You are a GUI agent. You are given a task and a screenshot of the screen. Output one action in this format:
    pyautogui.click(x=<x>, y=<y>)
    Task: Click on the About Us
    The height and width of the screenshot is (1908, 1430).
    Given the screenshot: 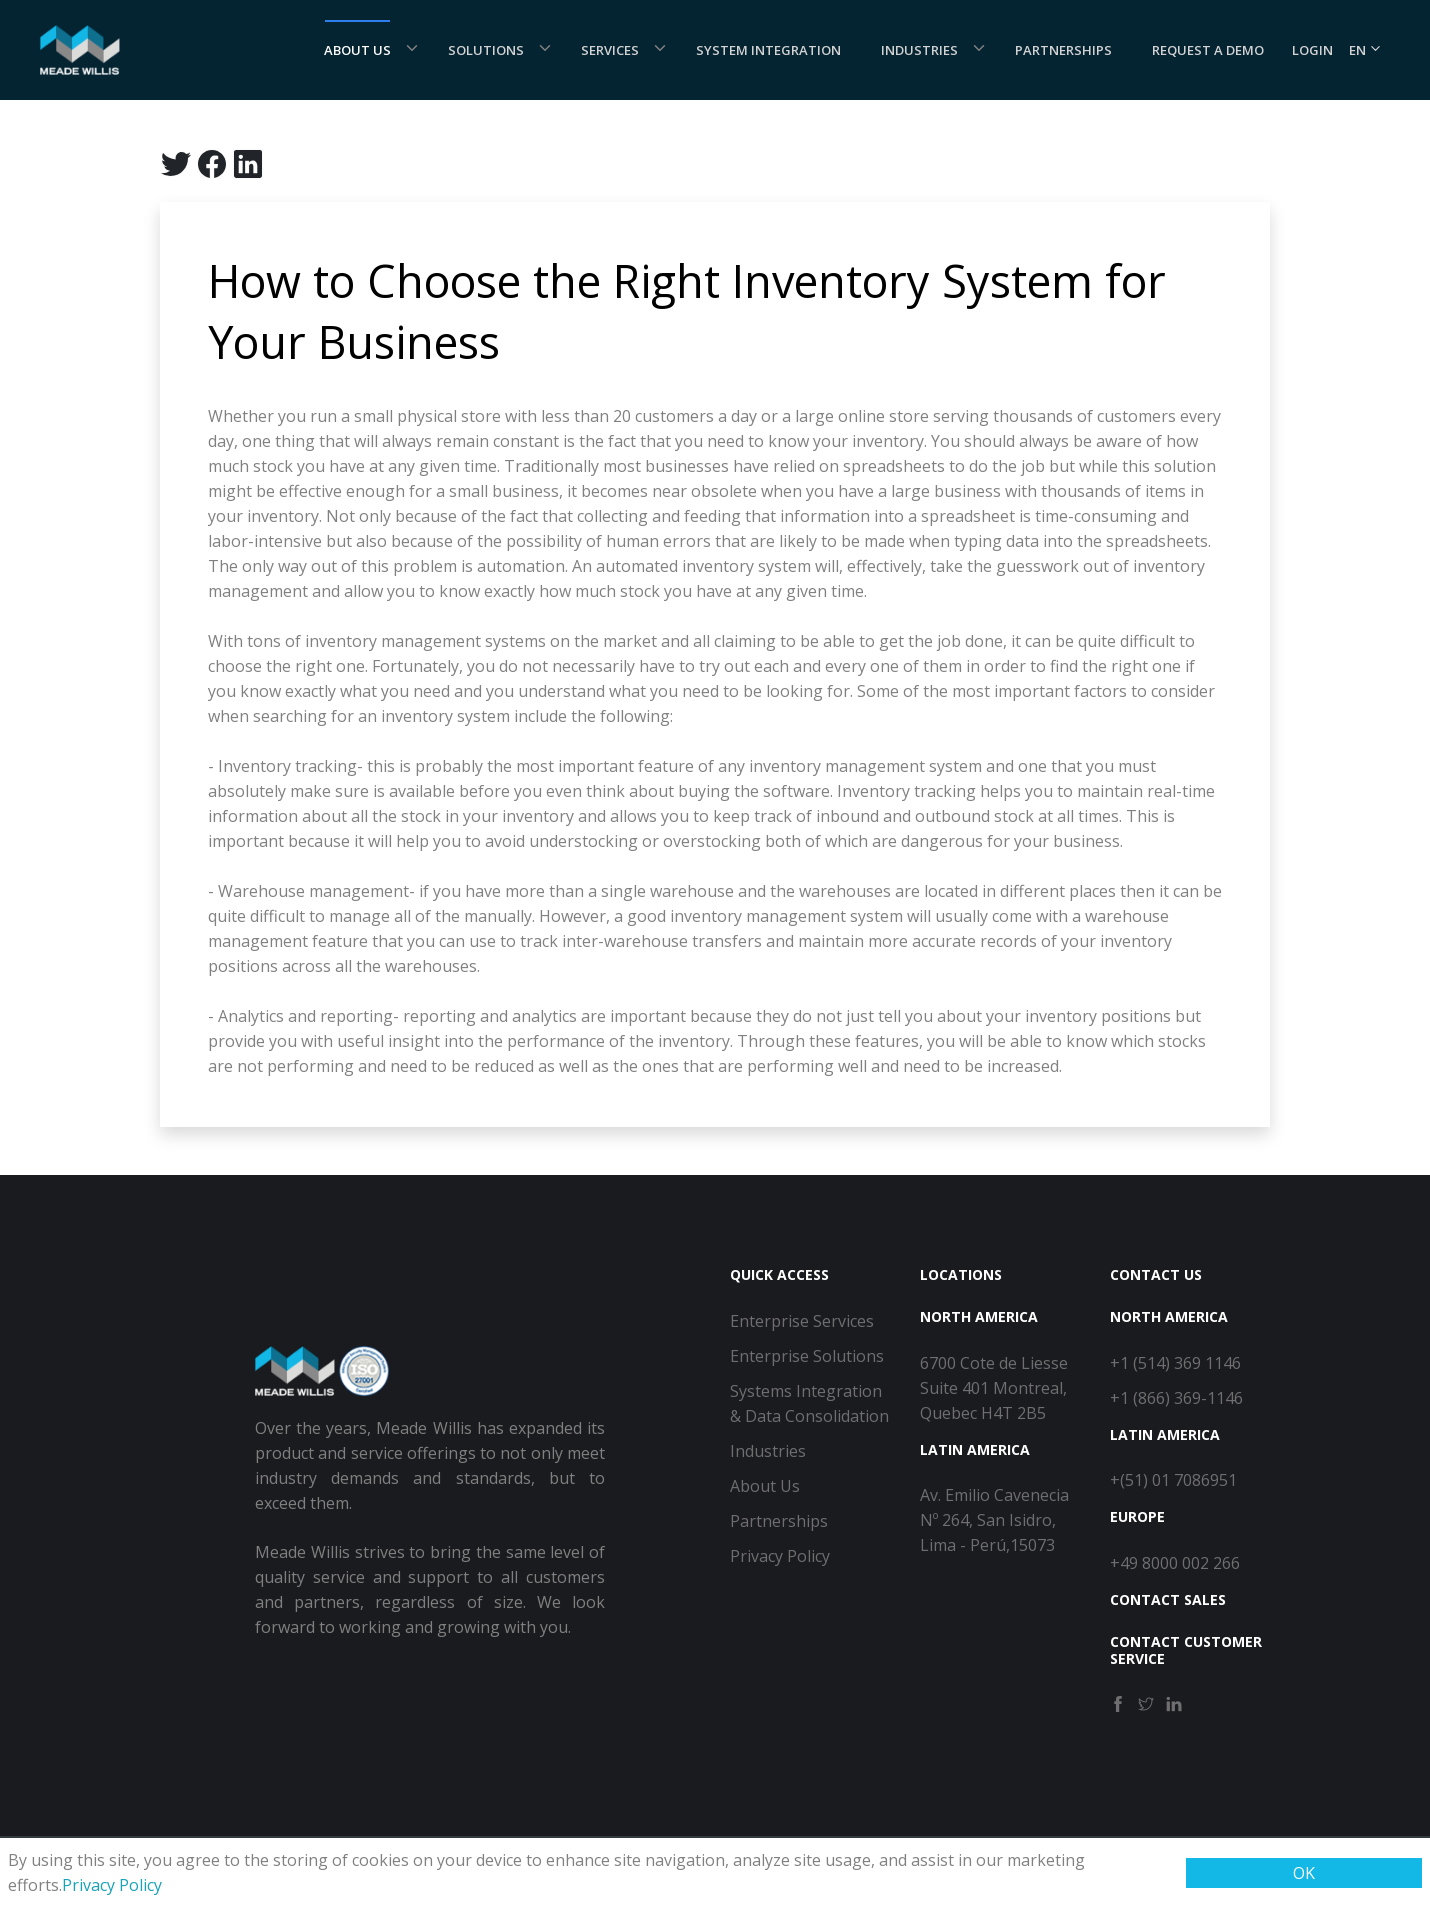 What is the action you would take?
    pyautogui.click(x=357, y=50)
    